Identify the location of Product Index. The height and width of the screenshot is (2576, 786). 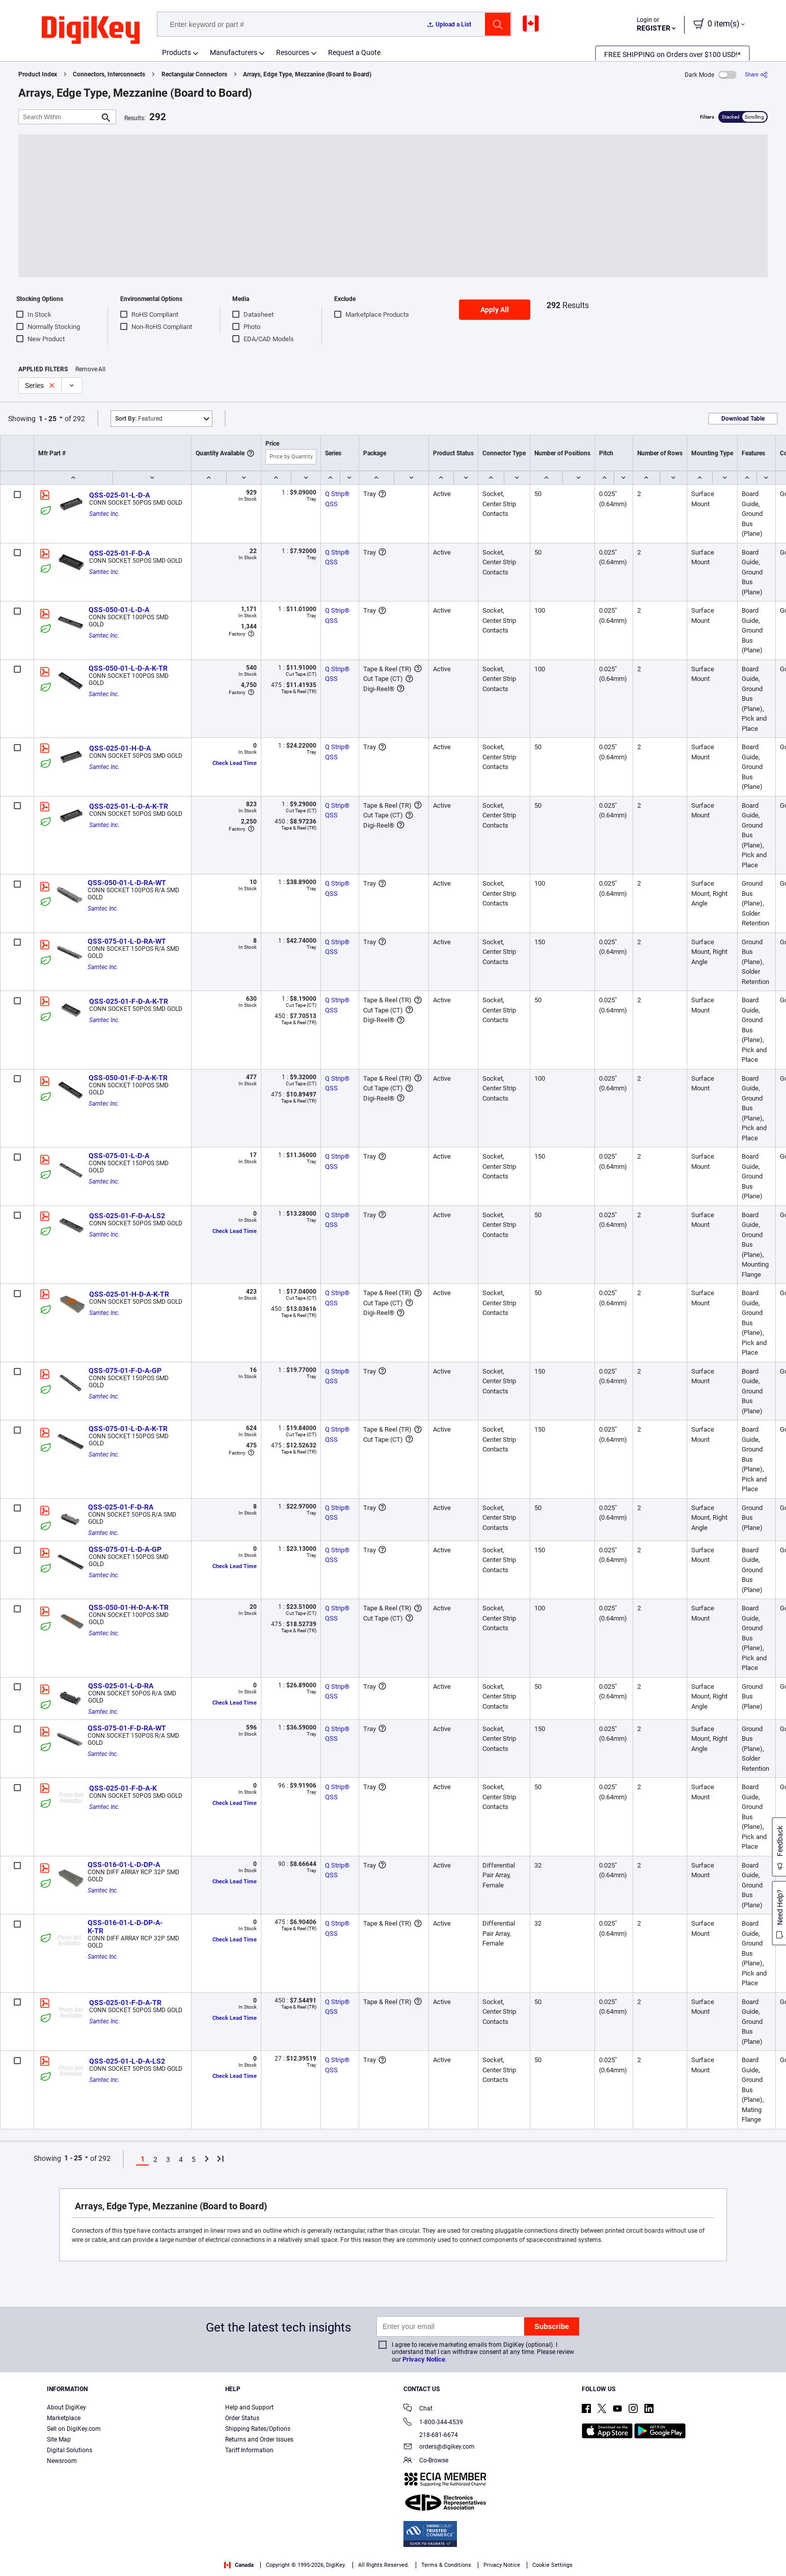
(37, 74).